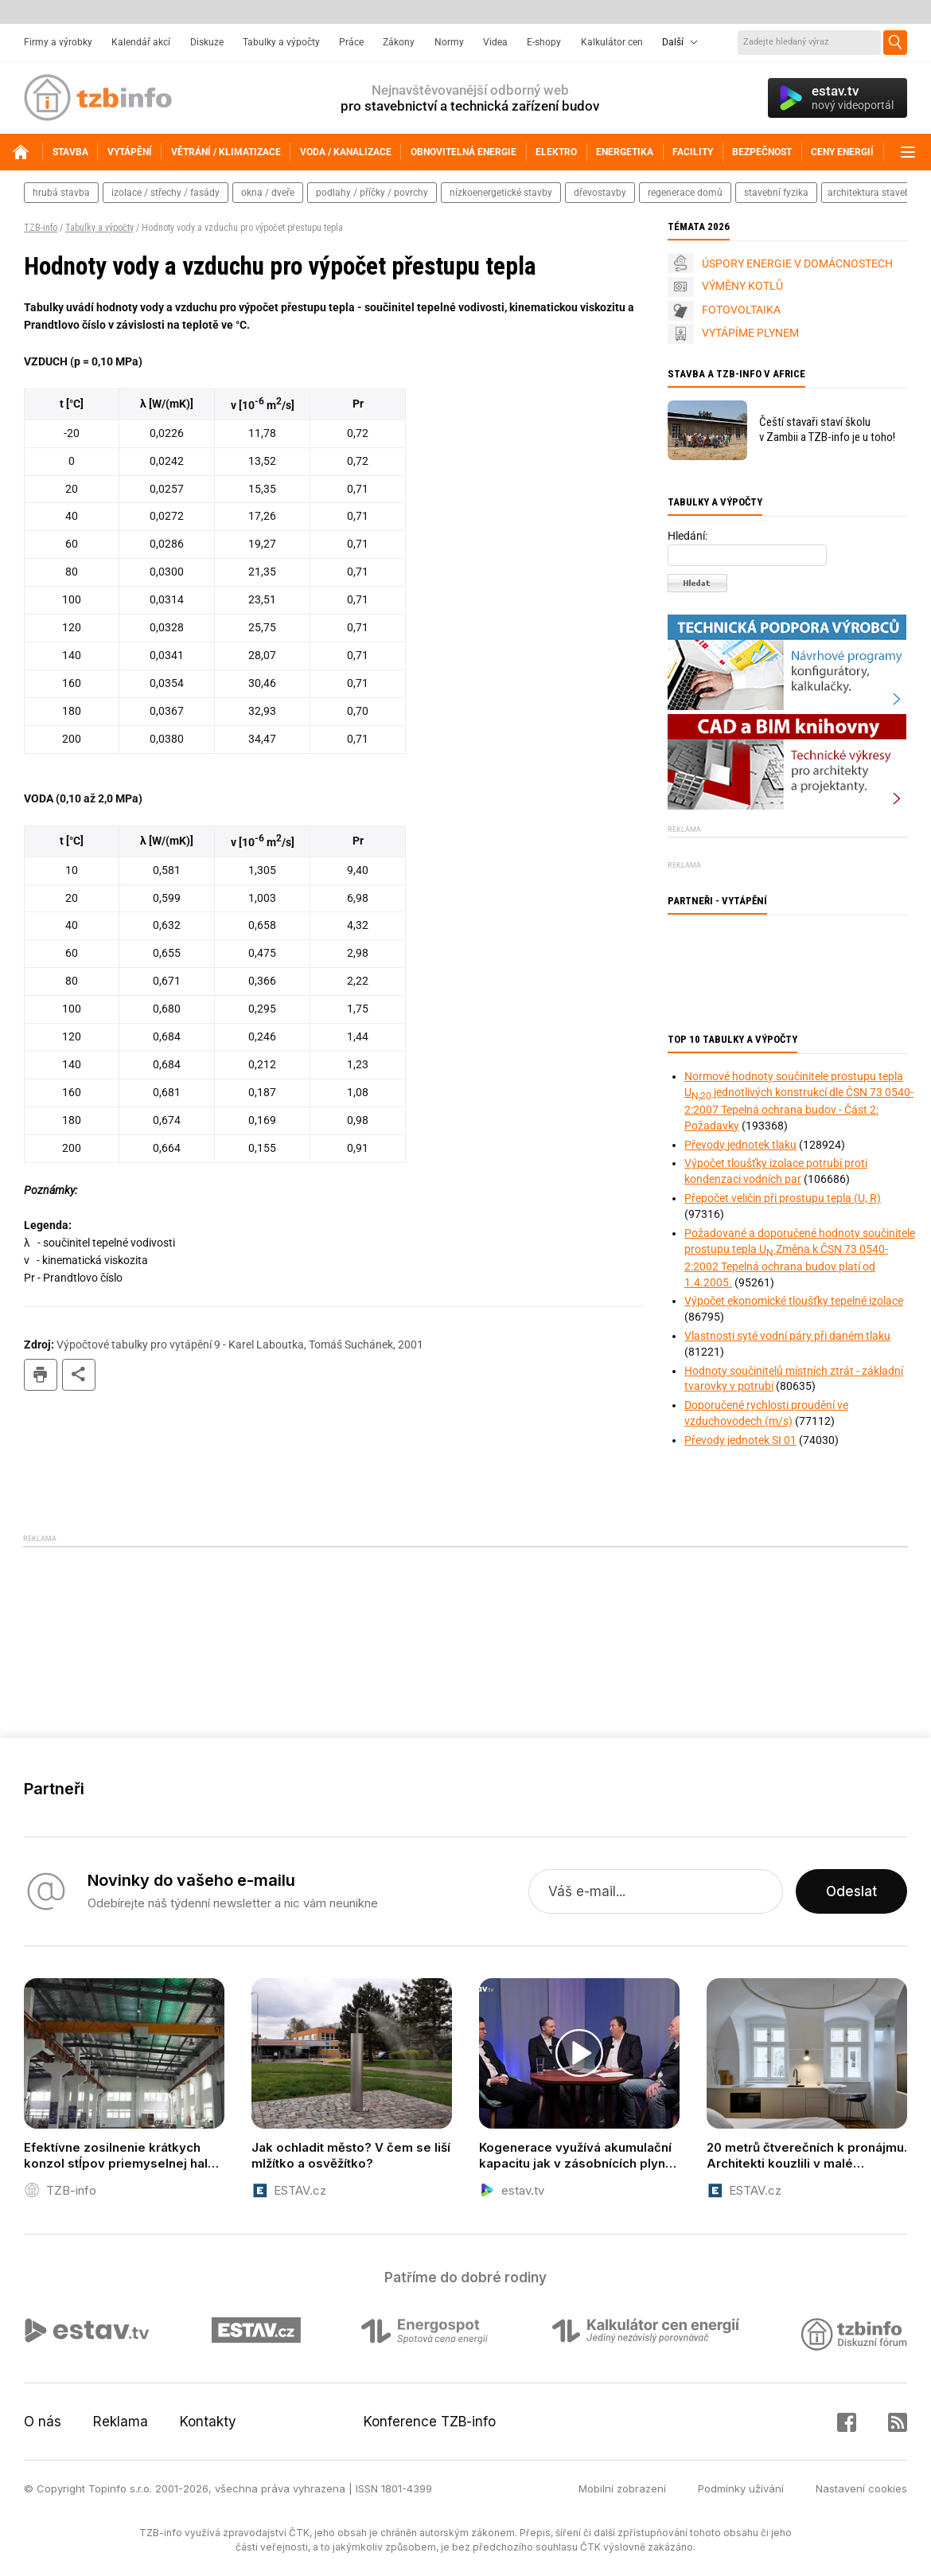 Image resolution: width=931 pixels, height=2576 pixels. Describe the element at coordinates (787, 1335) in the screenshot. I see `Vlastnosti syté vodní páry při daném tlaku` at that location.